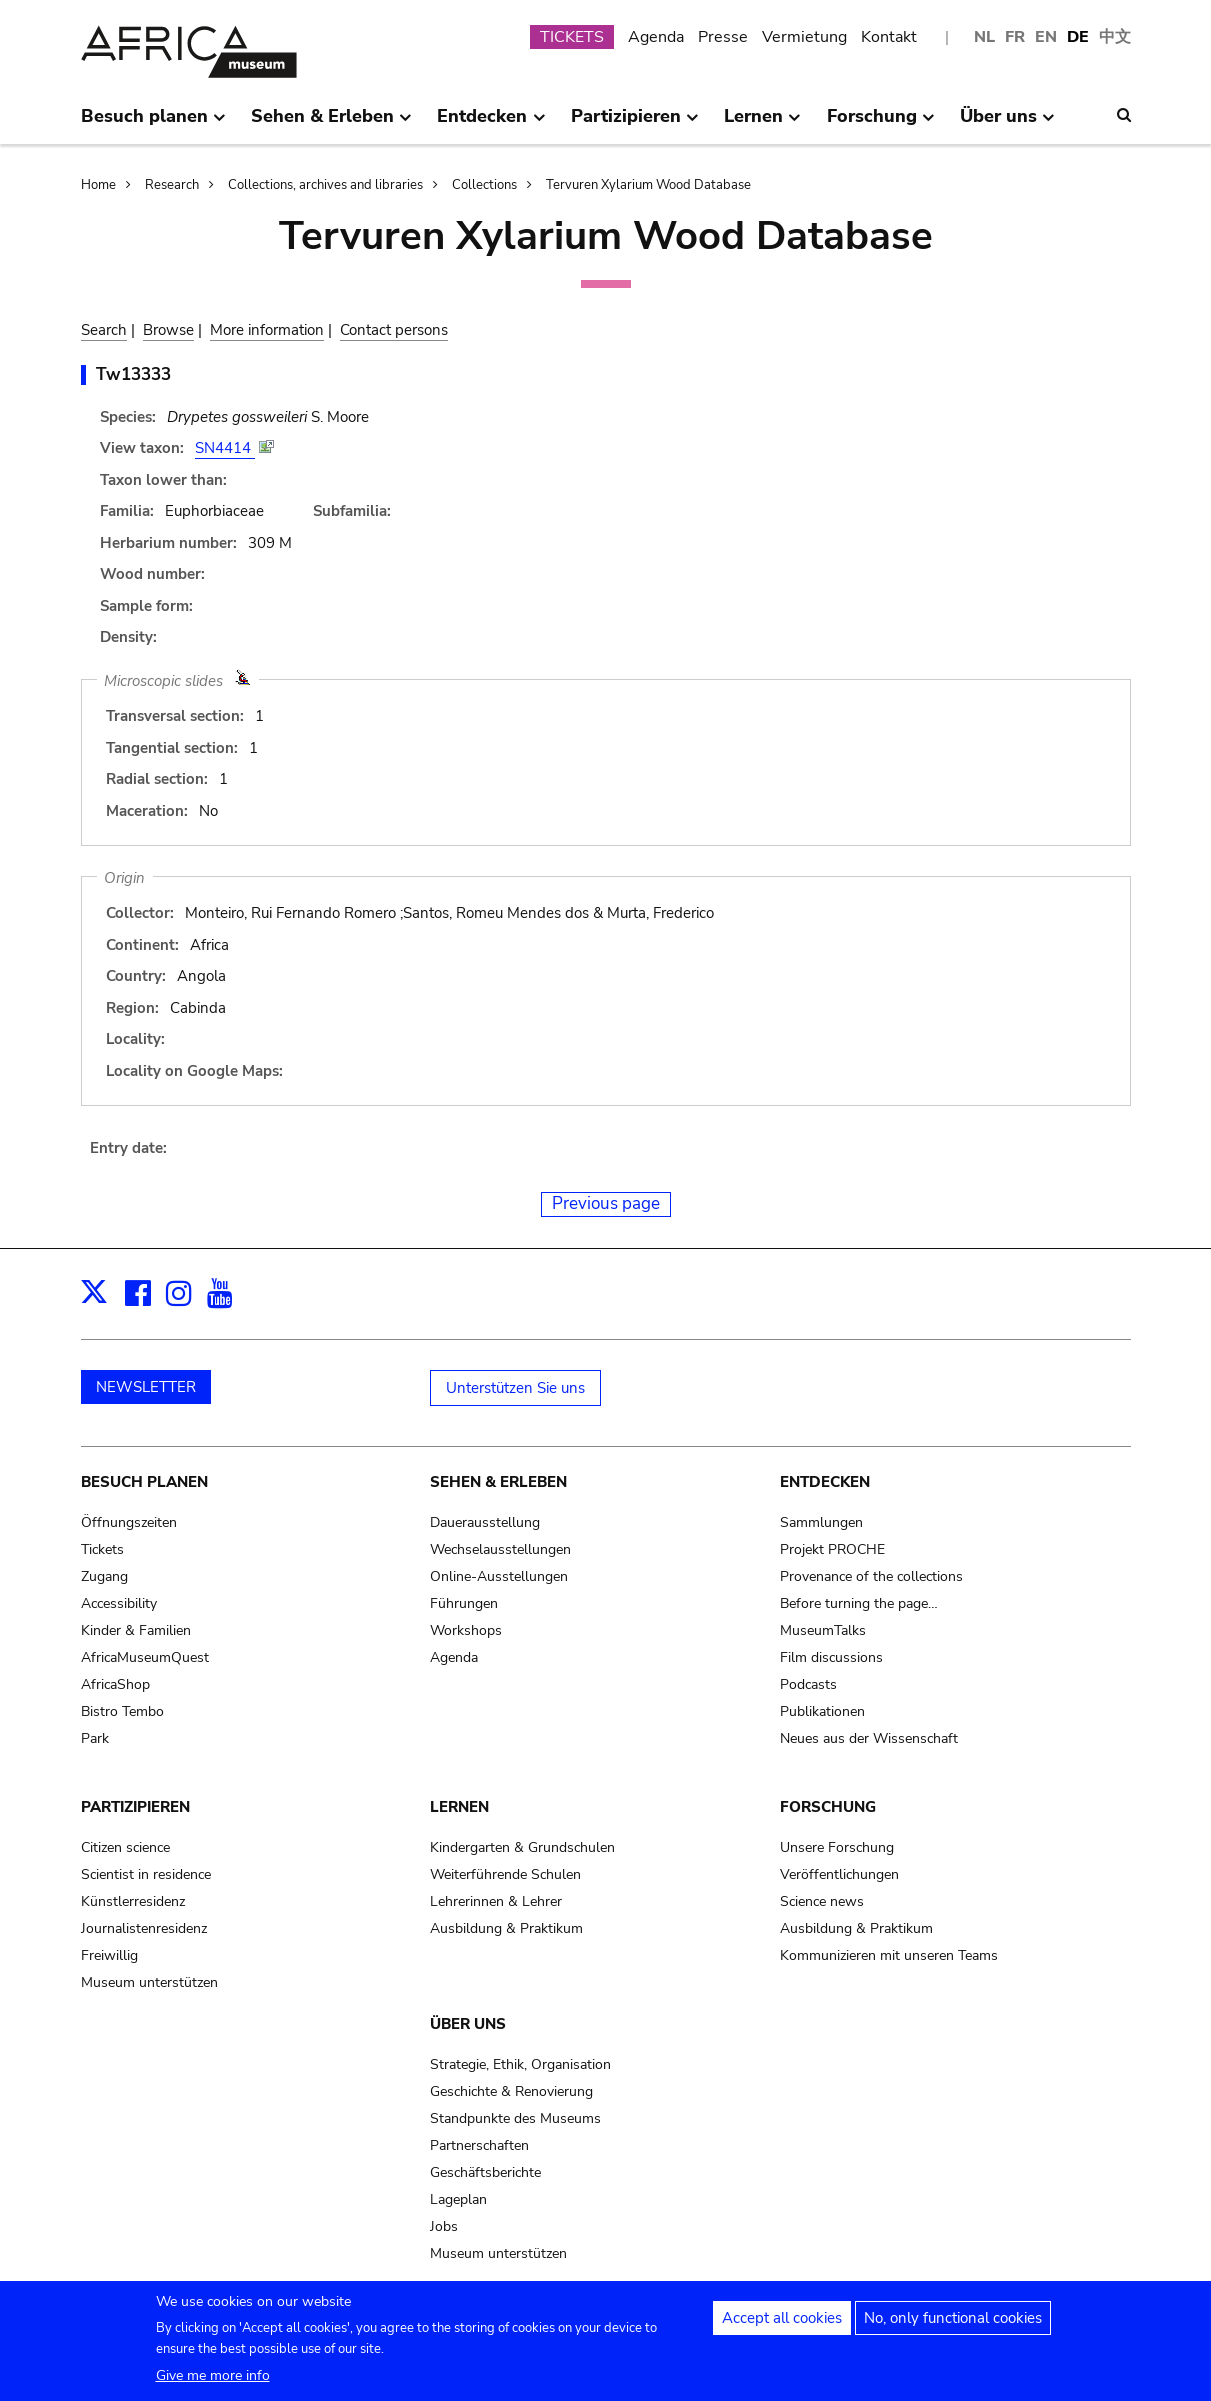  Describe the element at coordinates (122, 1711) in the screenshot. I see `Bistro Tembo` at that location.